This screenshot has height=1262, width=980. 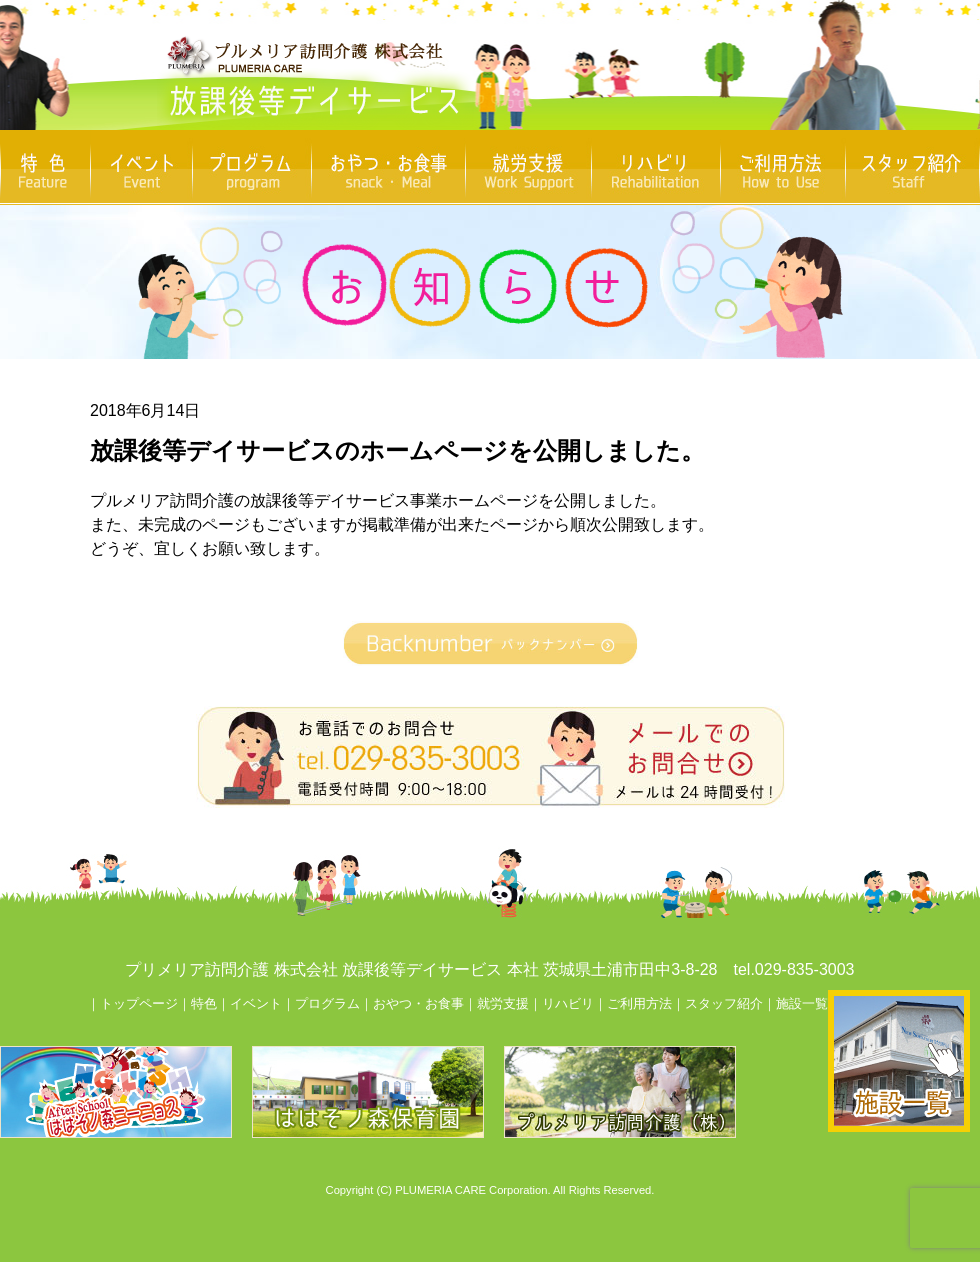 What do you see at coordinates (802, 1003) in the screenshot?
I see `施設一覧` at bounding box center [802, 1003].